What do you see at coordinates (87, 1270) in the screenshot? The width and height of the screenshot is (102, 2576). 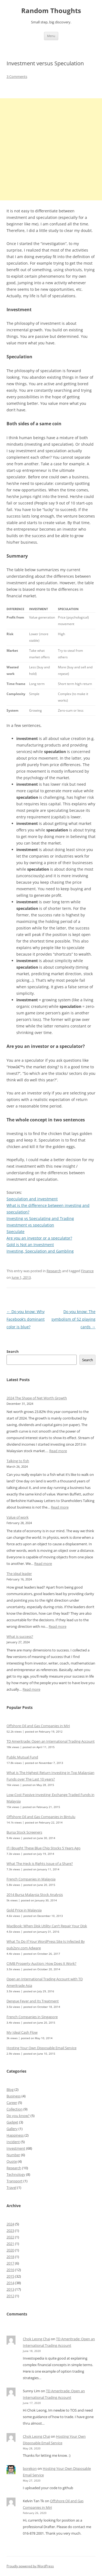 I see `Finance` at bounding box center [87, 1270].